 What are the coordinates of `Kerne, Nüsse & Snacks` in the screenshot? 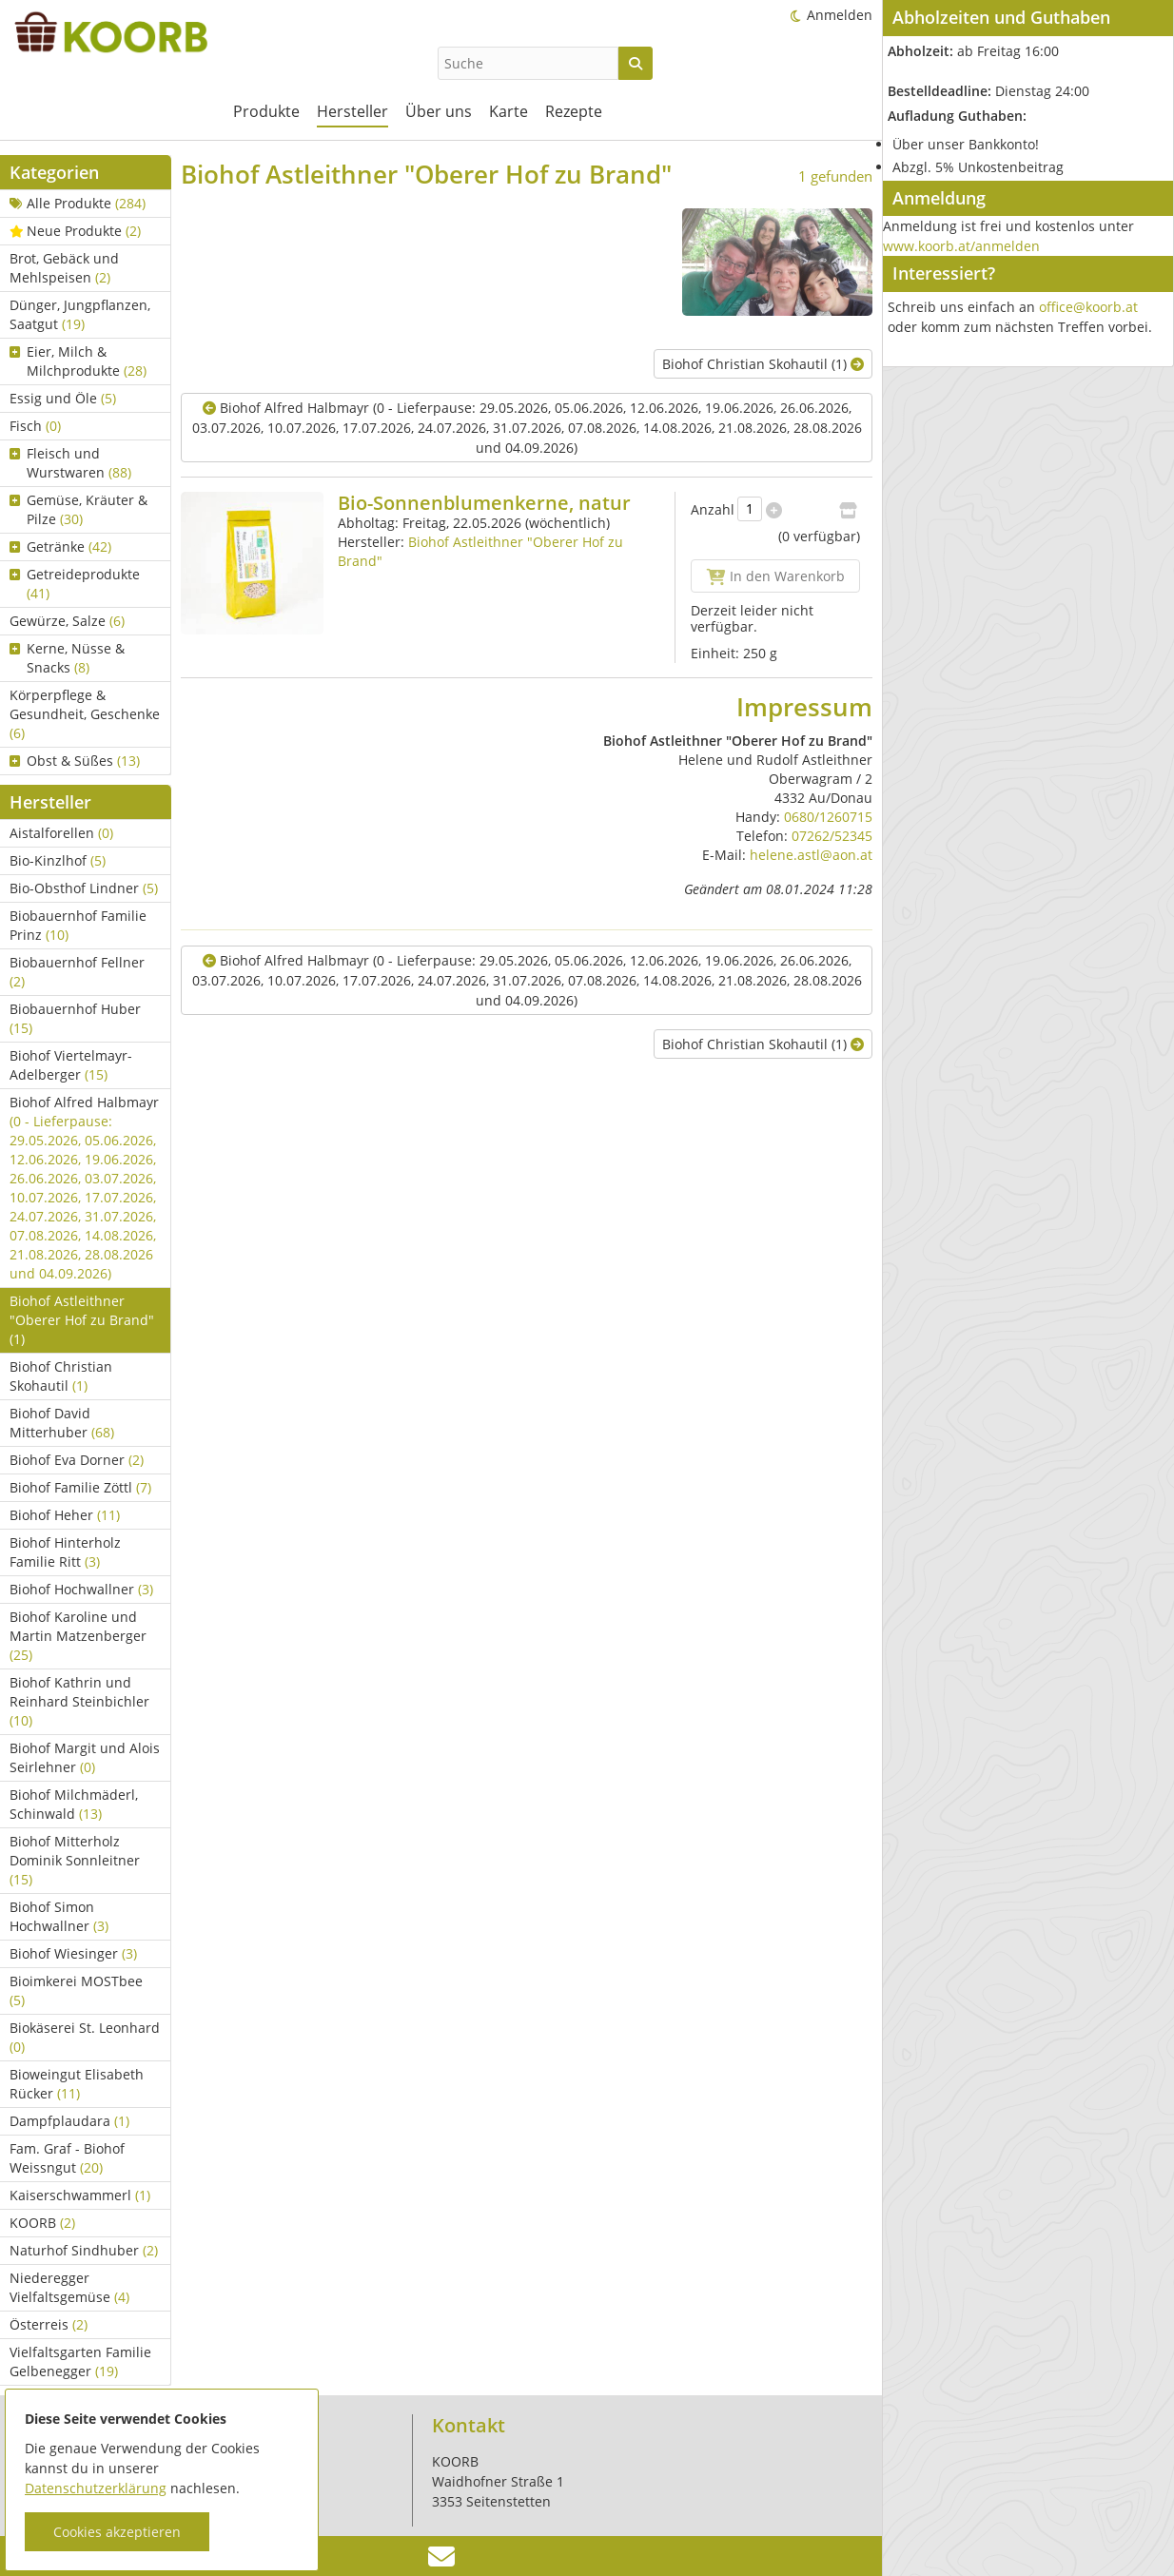 It's located at (67, 657).